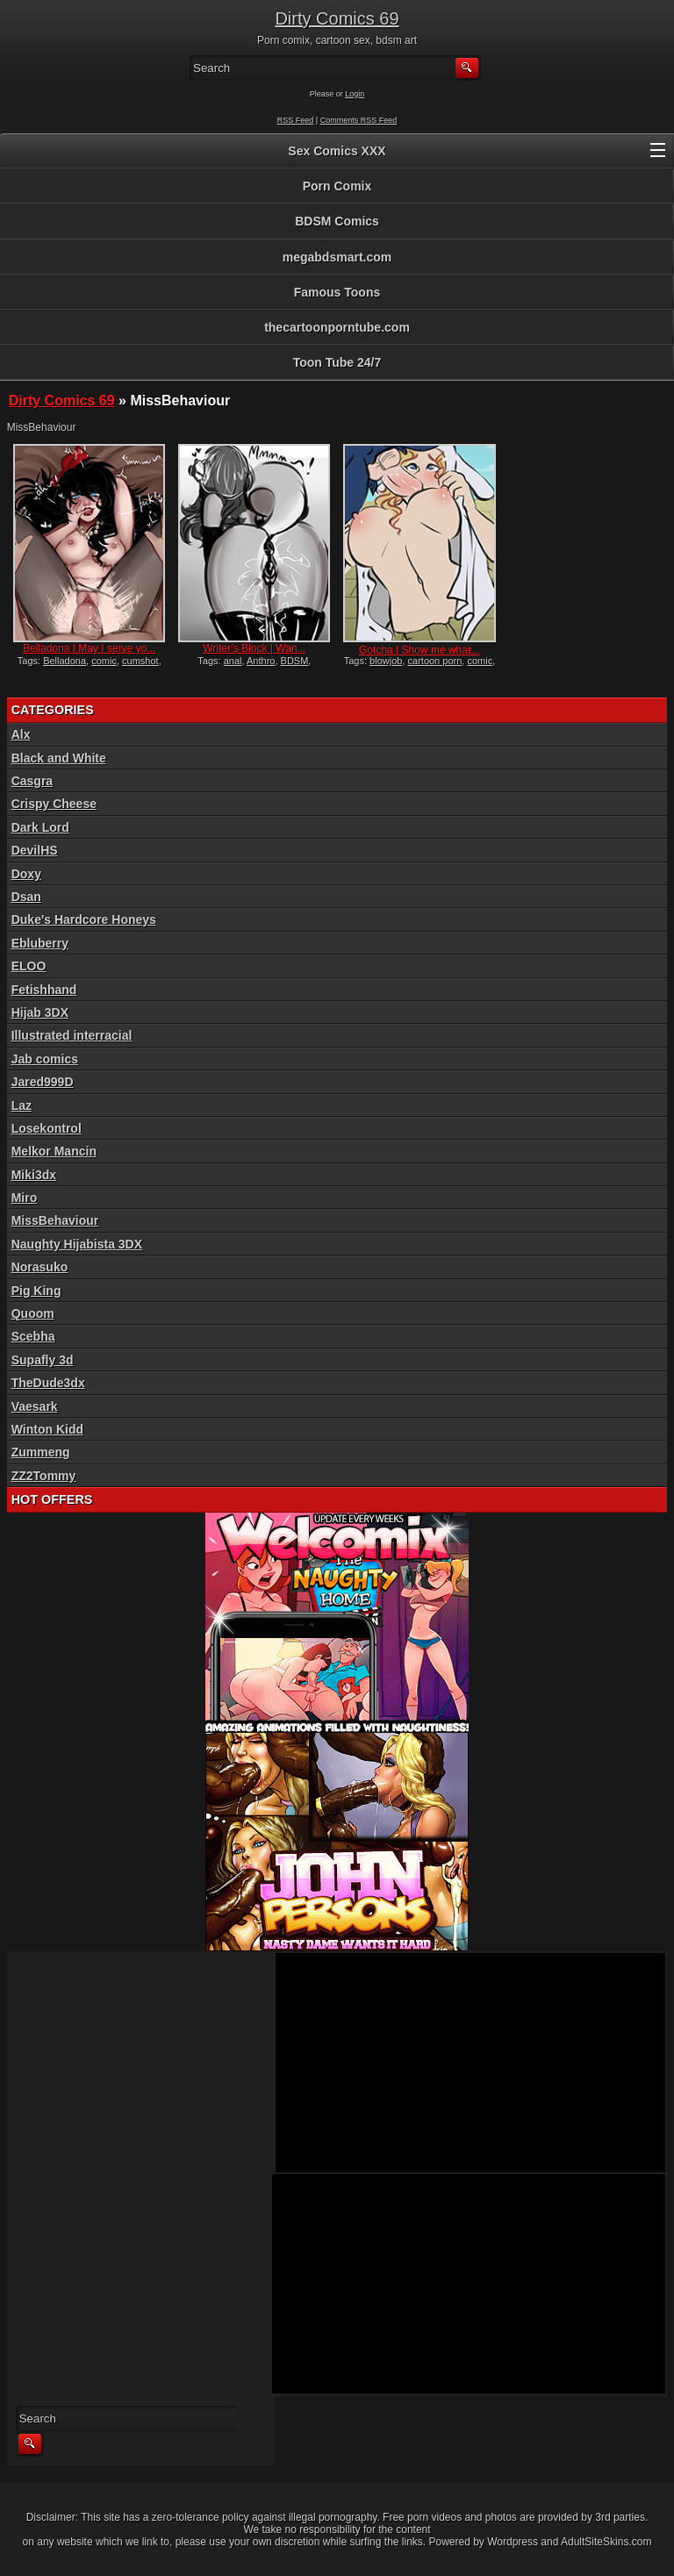  I want to click on megabdsmart.com, so click(337, 257).